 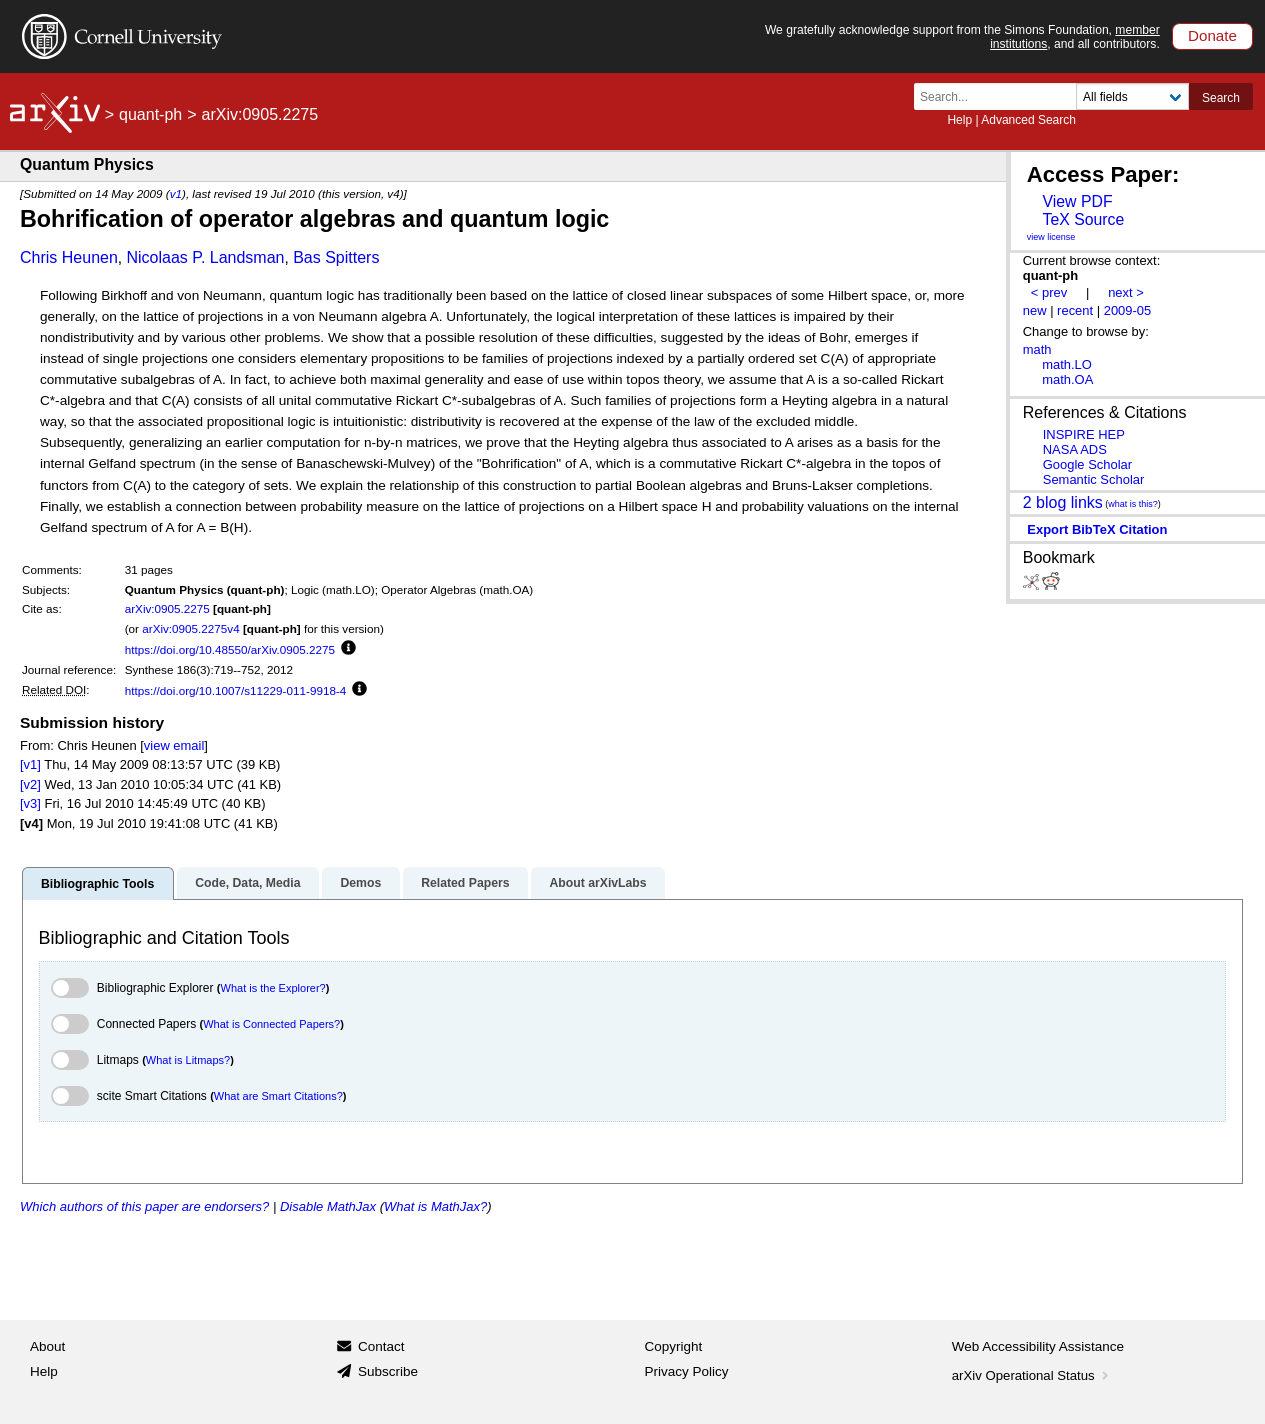 I want to click on arXiv:0905.2275, so click(x=167, y=608).